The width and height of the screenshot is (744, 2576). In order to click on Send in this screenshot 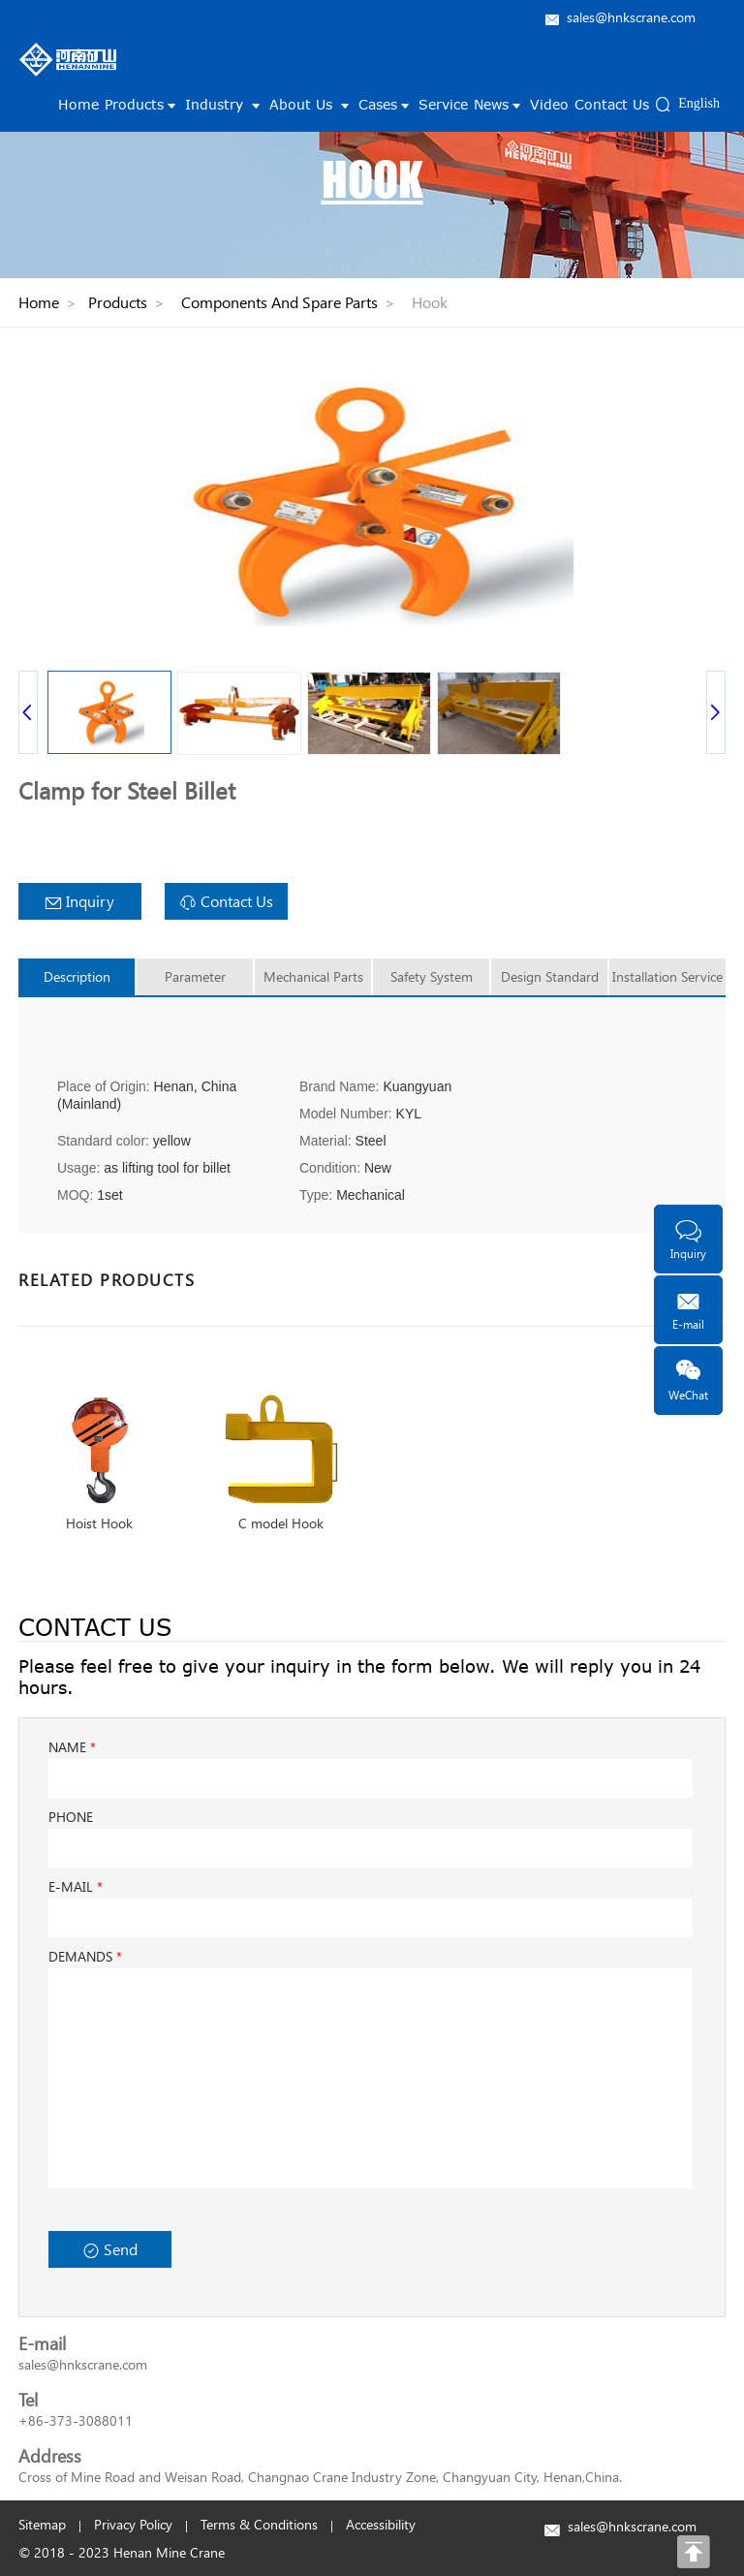, I will do `click(110, 2249)`.